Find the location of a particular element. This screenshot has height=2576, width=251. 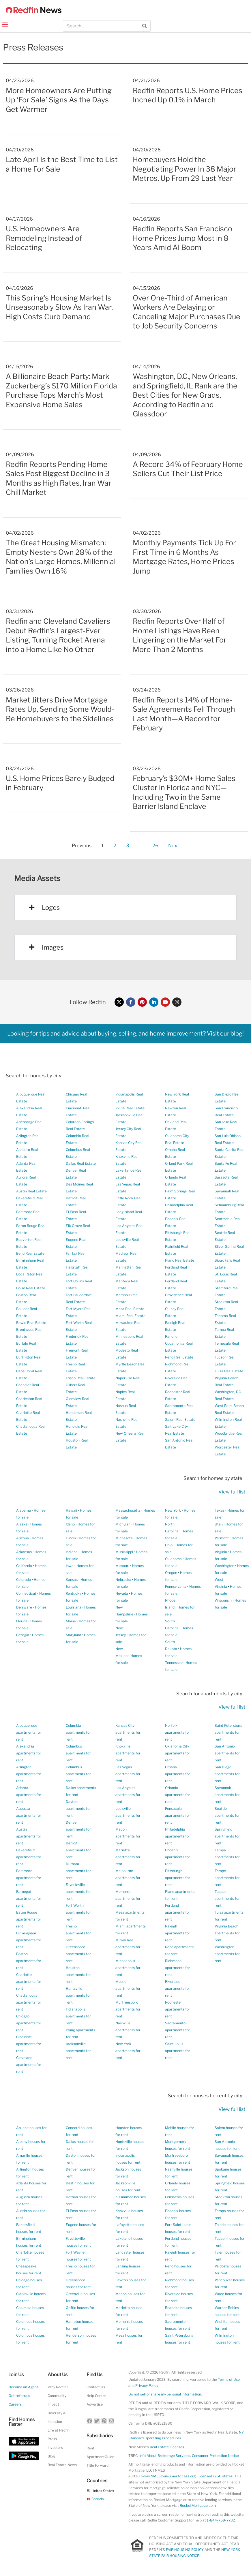

RocketMortgage.com is located at coordinates (198, 2505).